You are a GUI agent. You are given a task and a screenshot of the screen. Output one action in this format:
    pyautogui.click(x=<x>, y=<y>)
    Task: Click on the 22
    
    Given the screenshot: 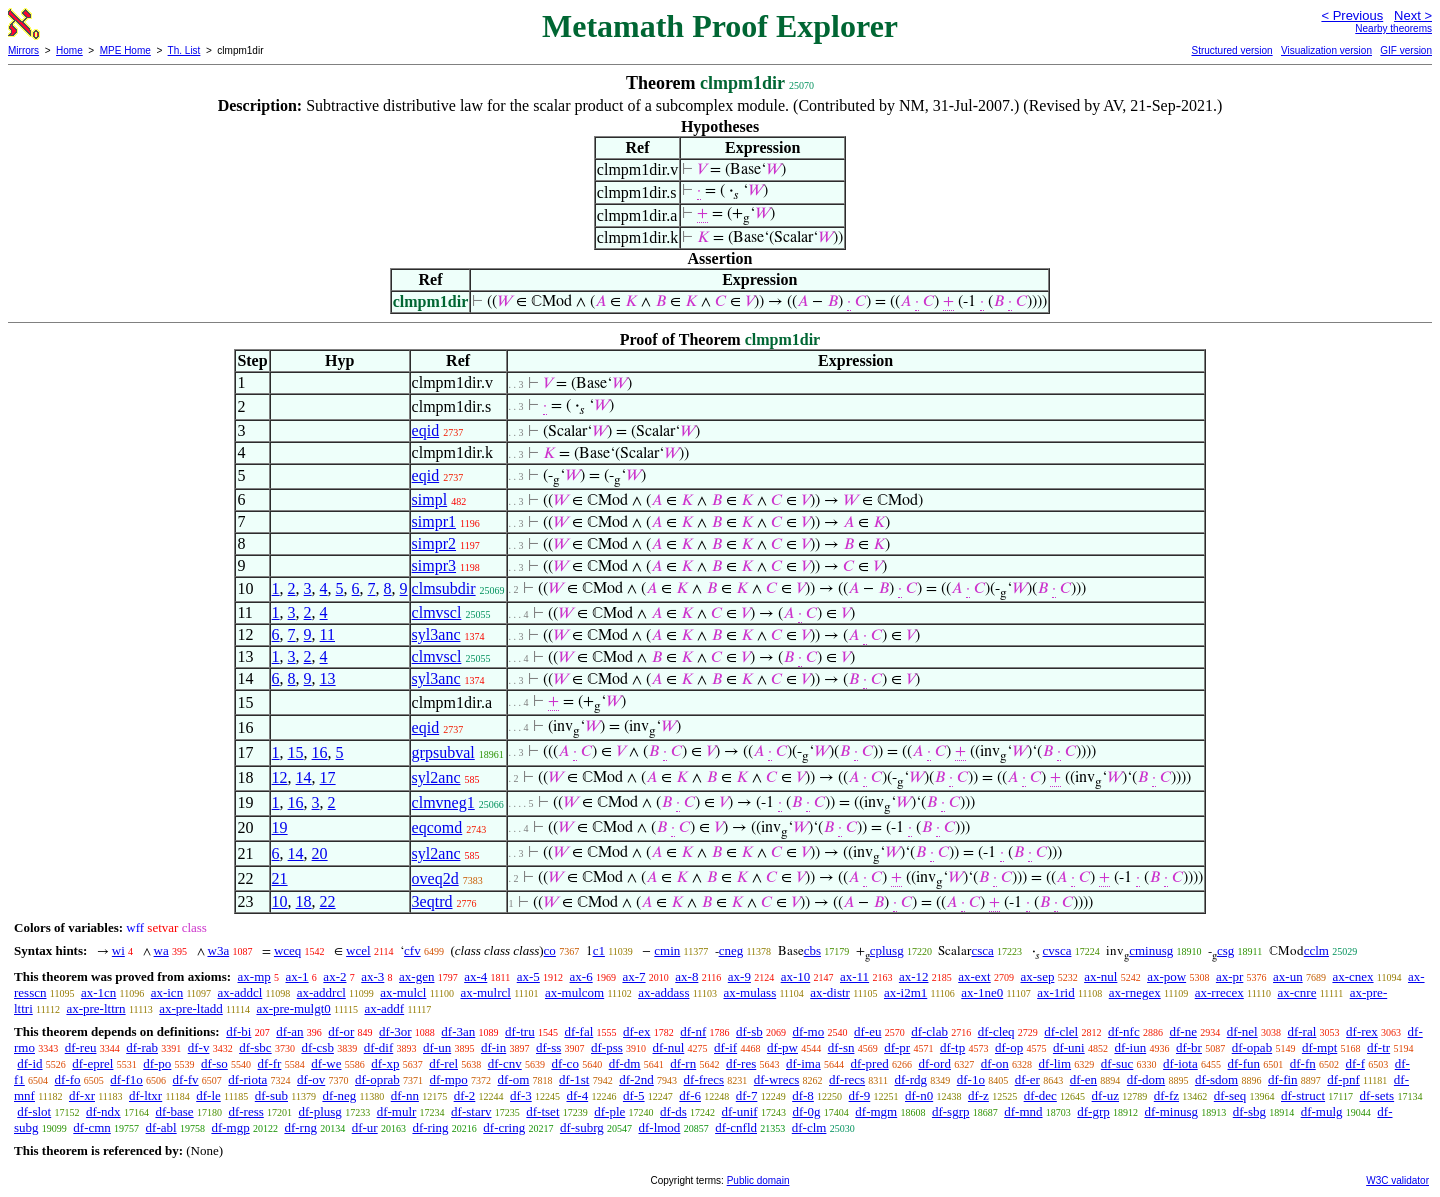 What is the action you would take?
    pyautogui.click(x=328, y=901)
    